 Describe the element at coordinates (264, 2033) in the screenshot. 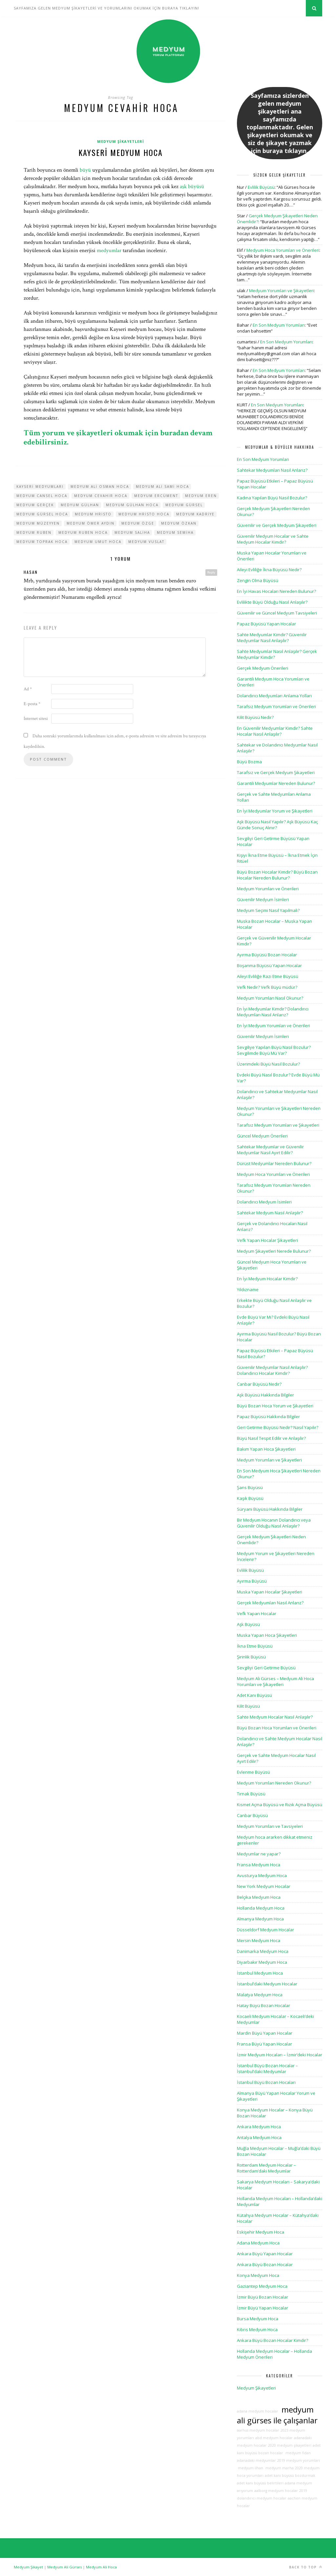

I see `Mardin Büyü Yapan Hocalar` at that location.